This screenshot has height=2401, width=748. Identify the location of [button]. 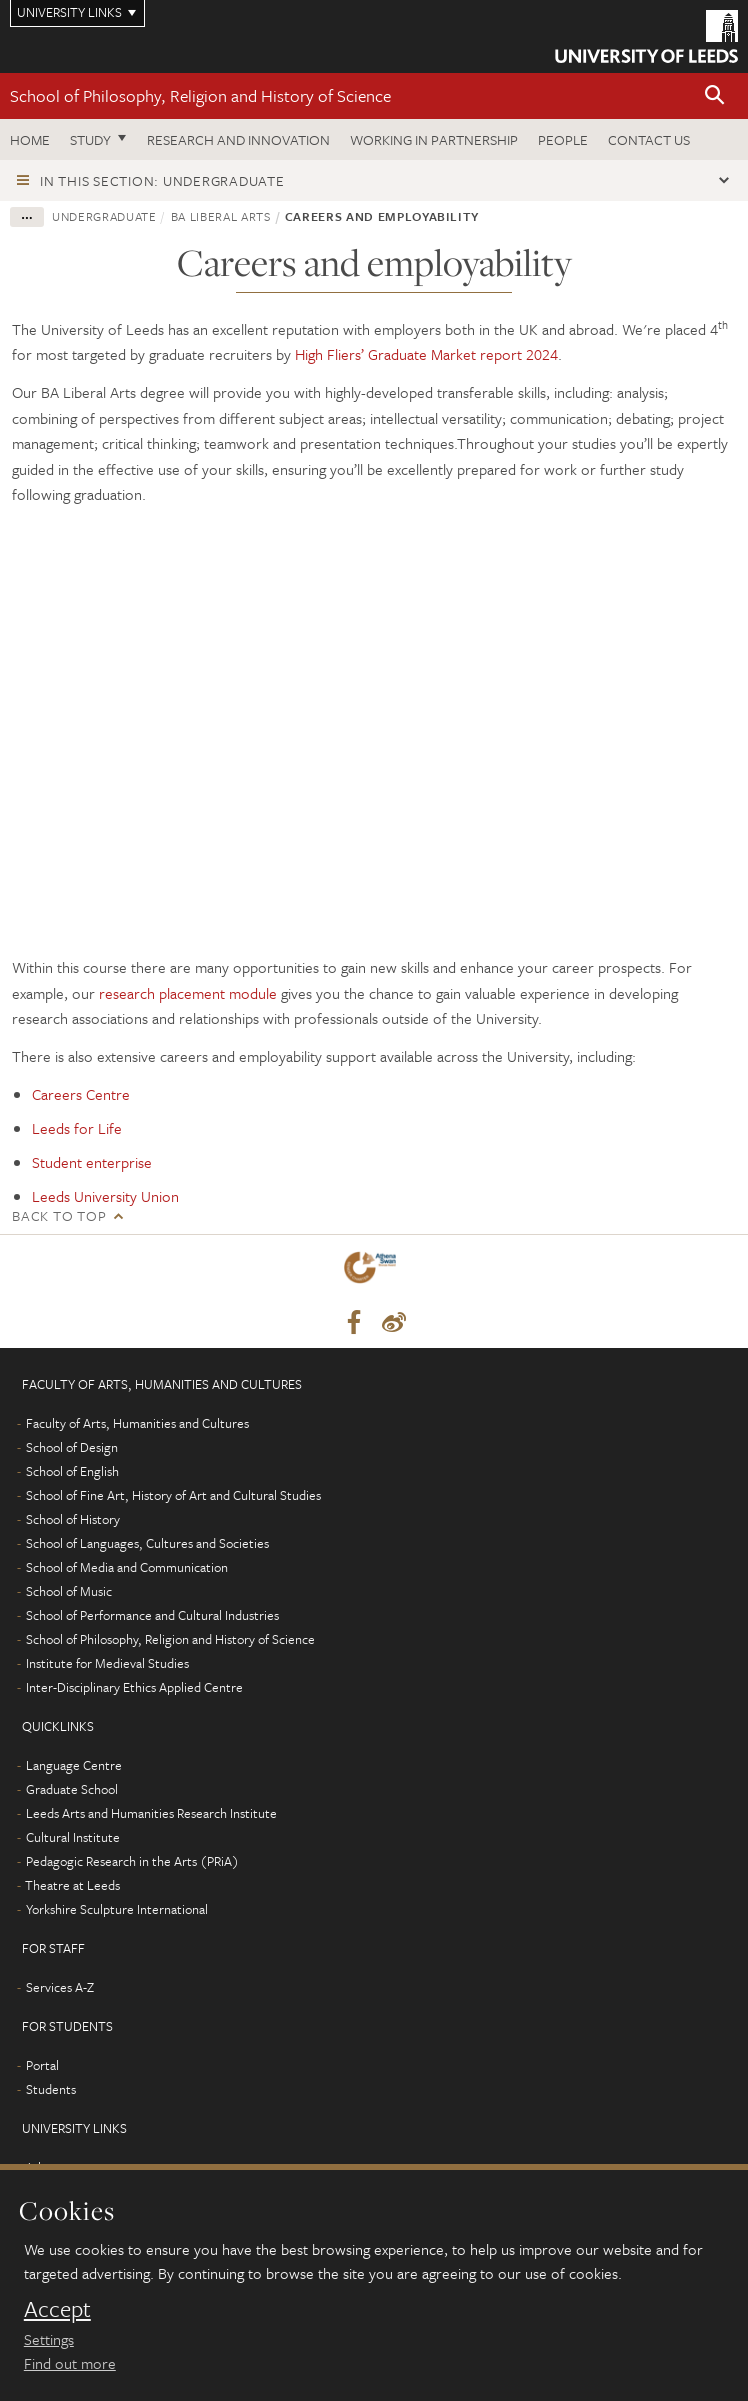
(715, 96).